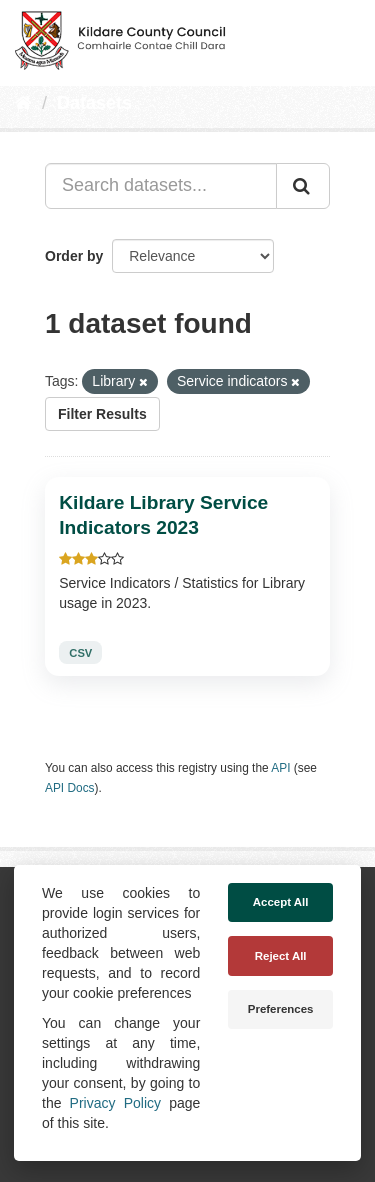  What do you see at coordinates (94, 103) in the screenshot?
I see `Datasets` at bounding box center [94, 103].